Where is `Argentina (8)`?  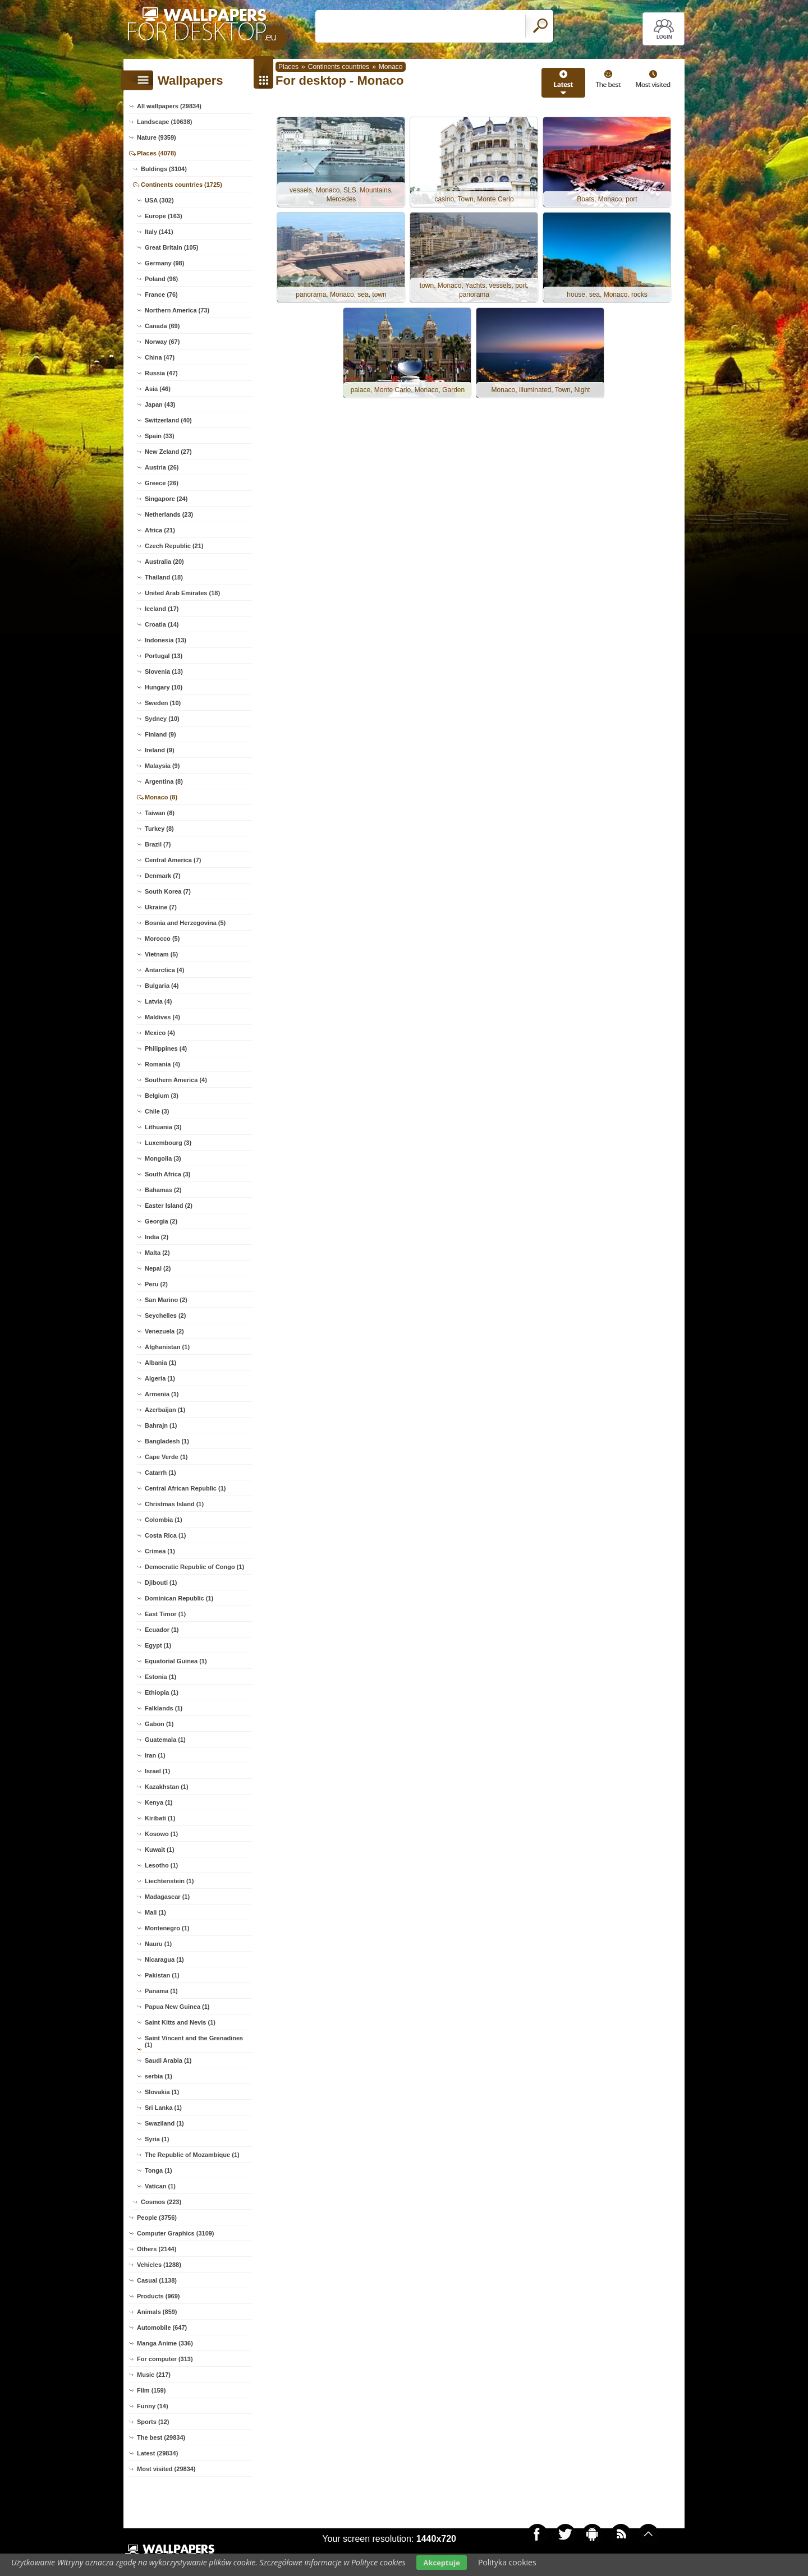 Argentina (8) is located at coordinates (164, 781).